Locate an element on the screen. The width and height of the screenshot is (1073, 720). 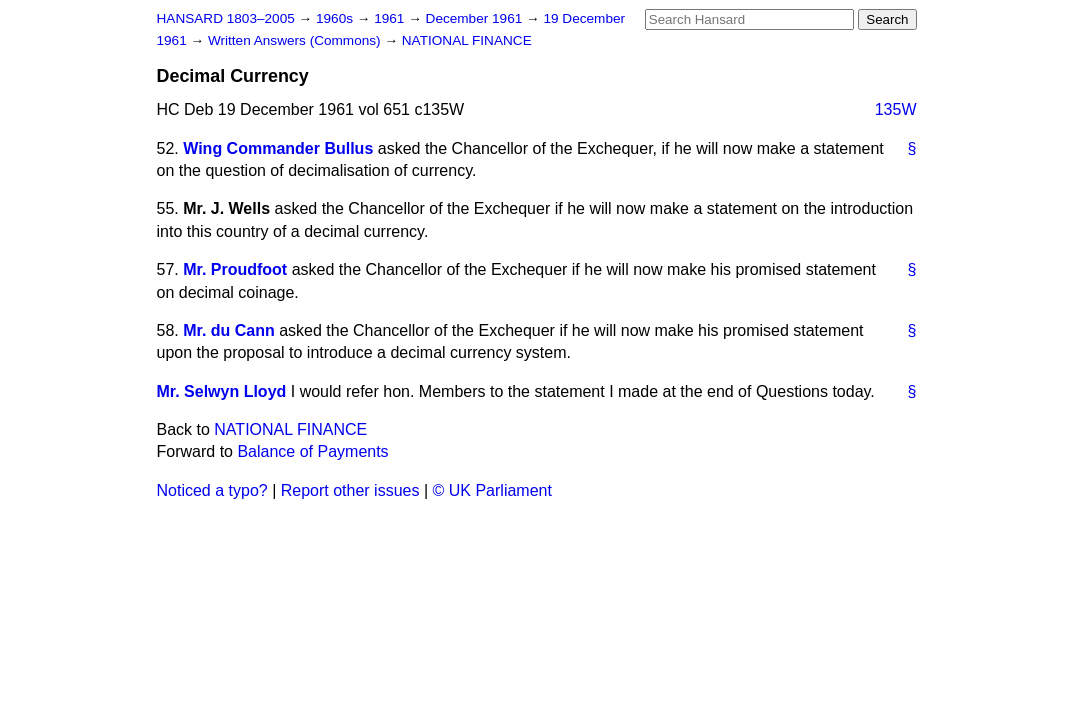
Noticed a typo? is located at coordinates (212, 490).